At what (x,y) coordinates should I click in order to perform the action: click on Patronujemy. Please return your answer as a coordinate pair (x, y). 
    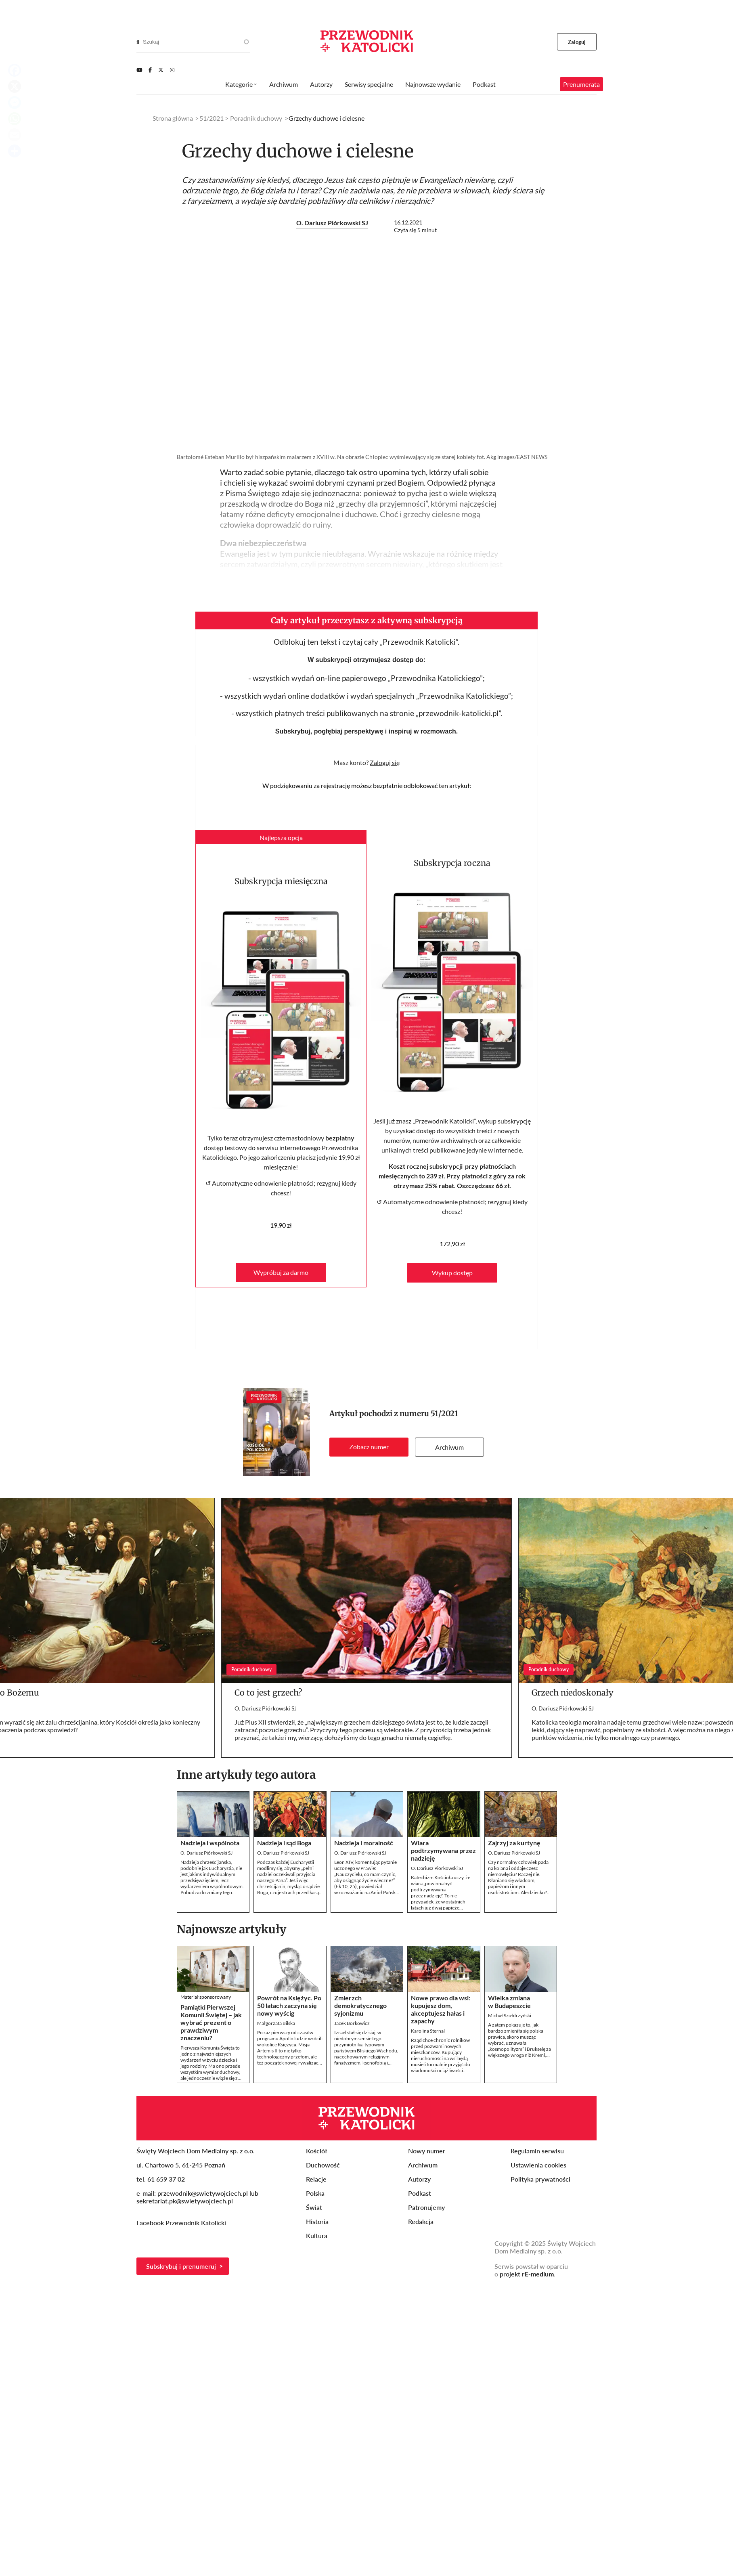
    Looking at the image, I should click on (426, 2207).